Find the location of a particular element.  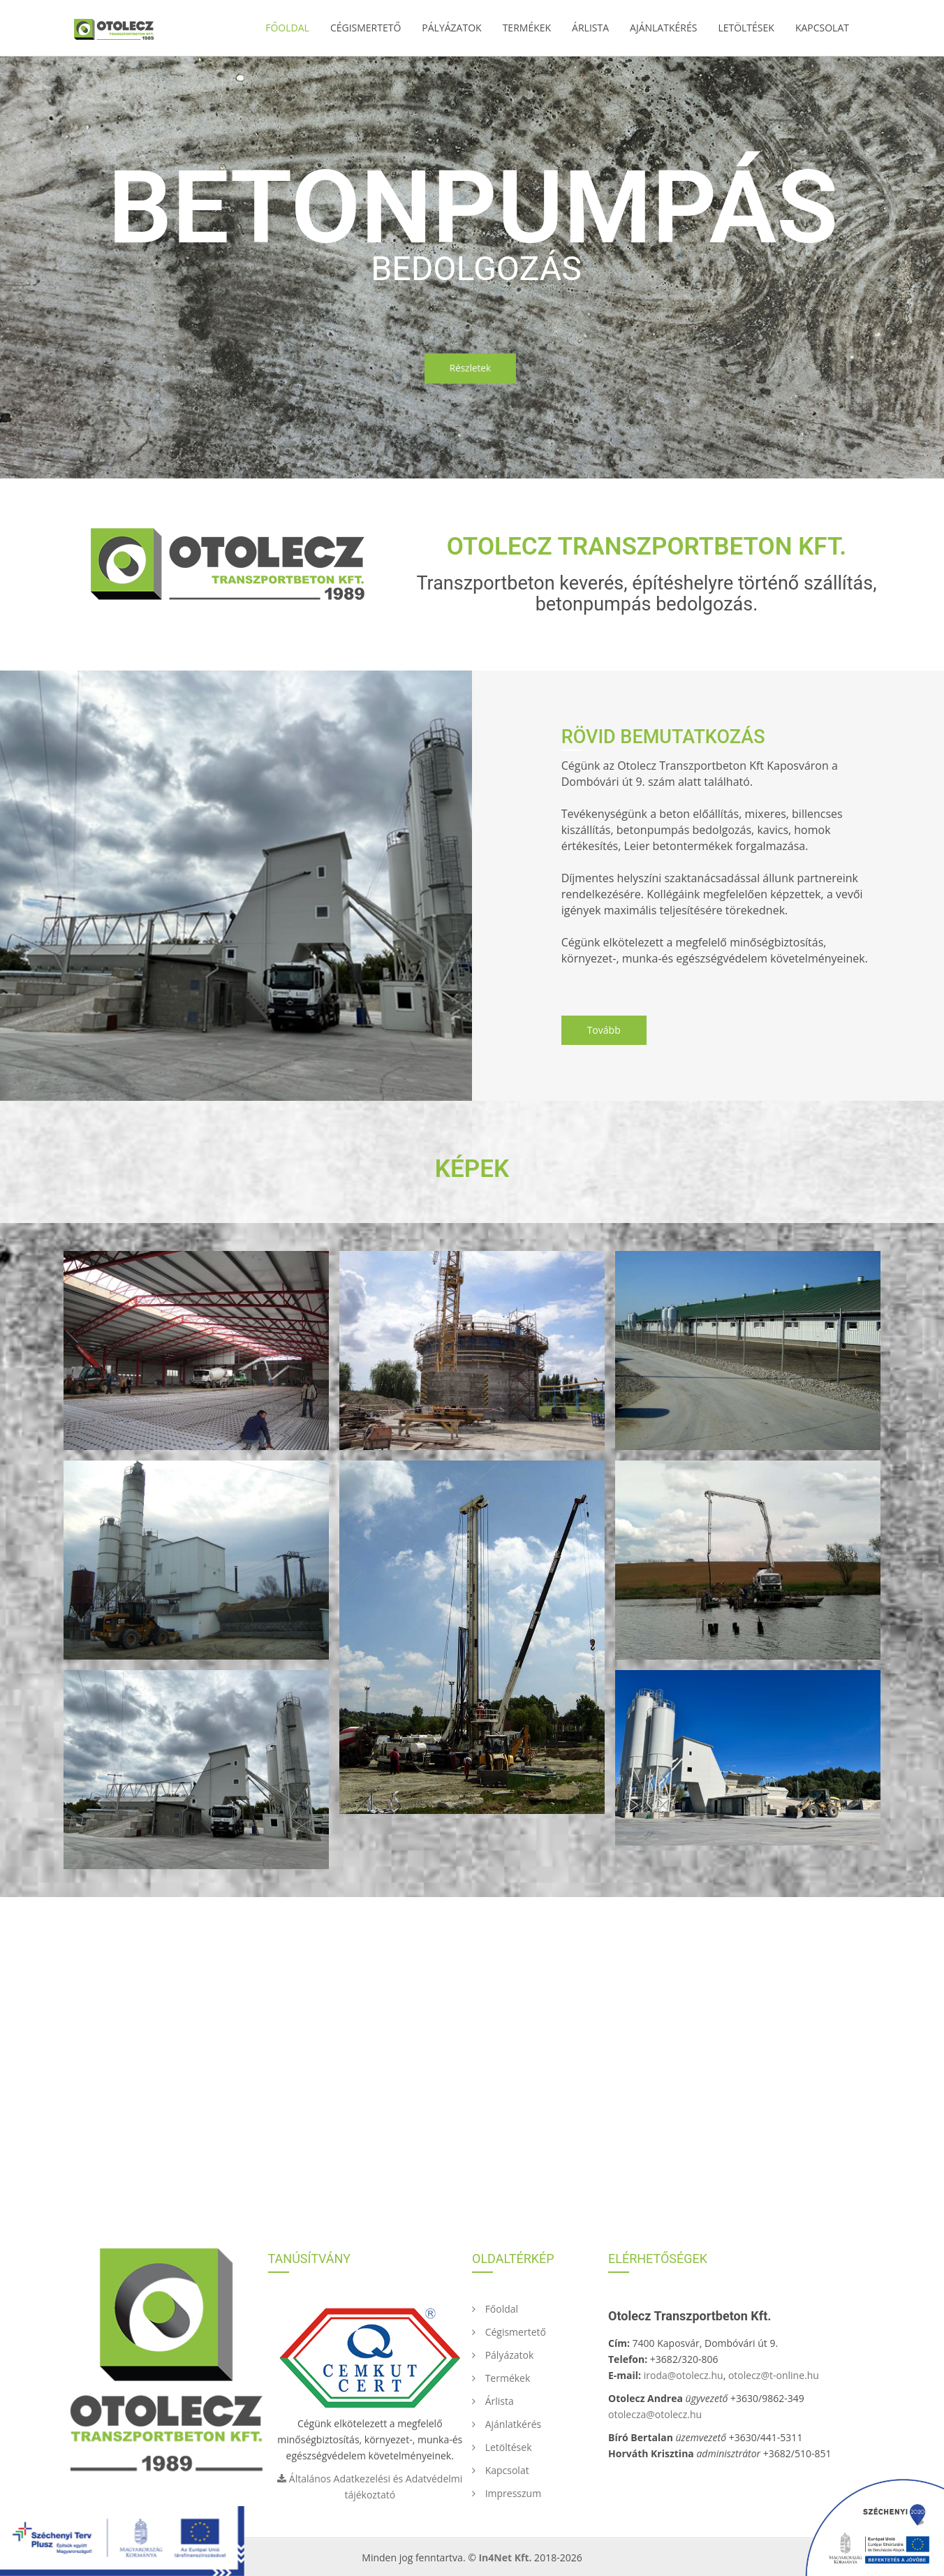

Impresszum is located at coordinates (506, 2493).